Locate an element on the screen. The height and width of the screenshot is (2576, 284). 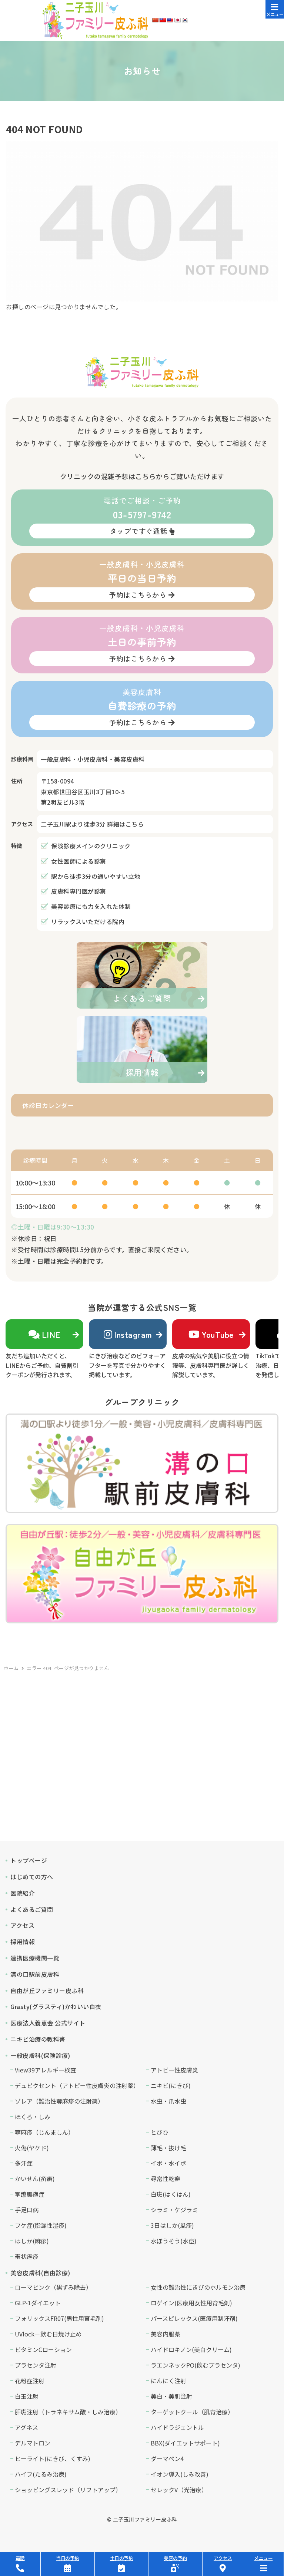
多汗症 is located at coordinates (24, 2162).